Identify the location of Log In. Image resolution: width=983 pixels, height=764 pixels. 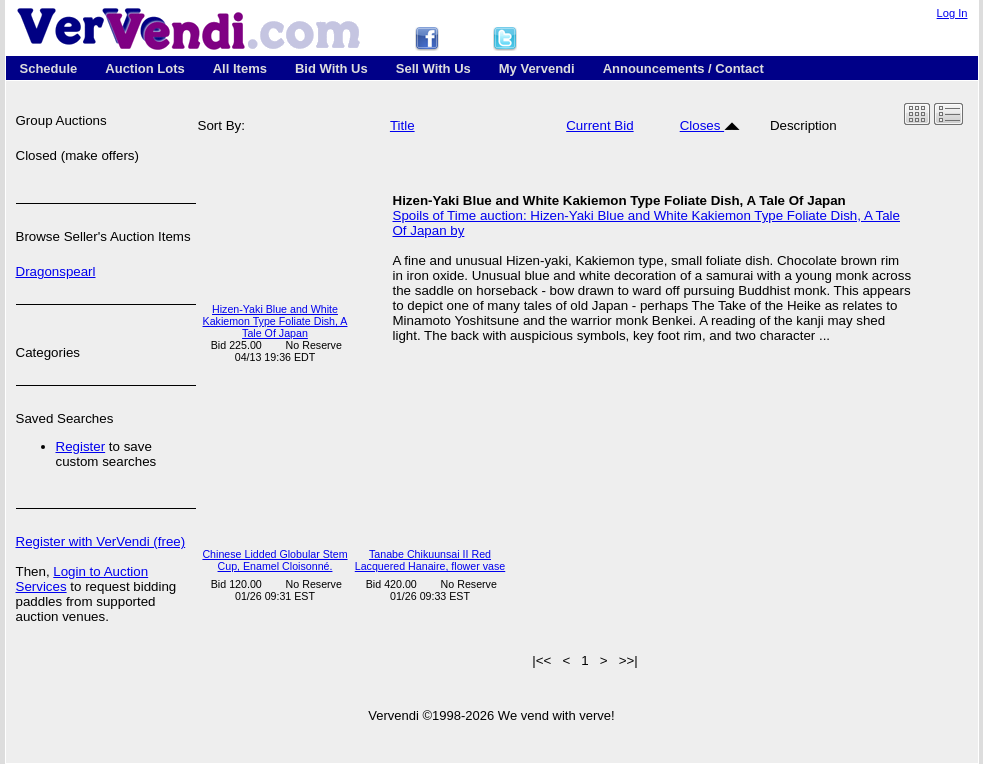
(952, 13).